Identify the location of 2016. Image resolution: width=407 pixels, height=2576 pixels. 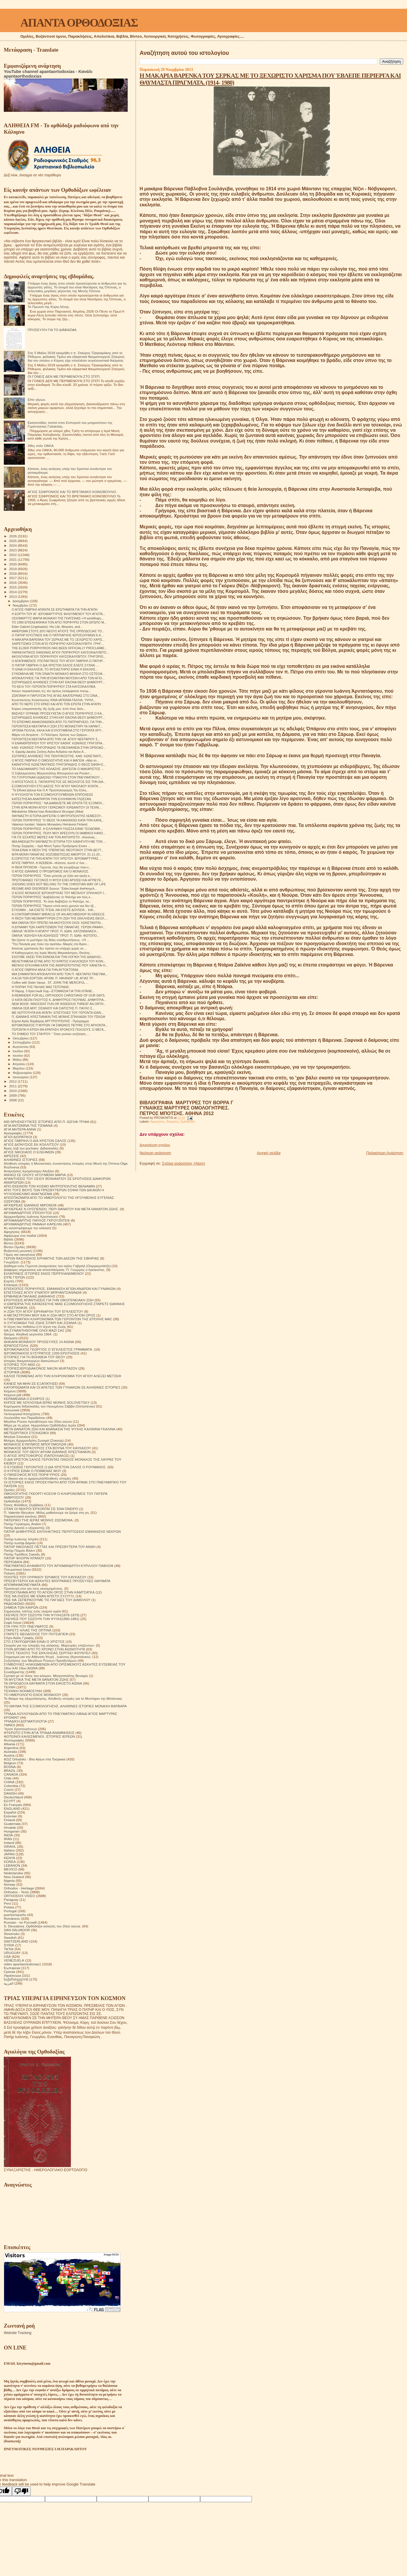
(13, 582).